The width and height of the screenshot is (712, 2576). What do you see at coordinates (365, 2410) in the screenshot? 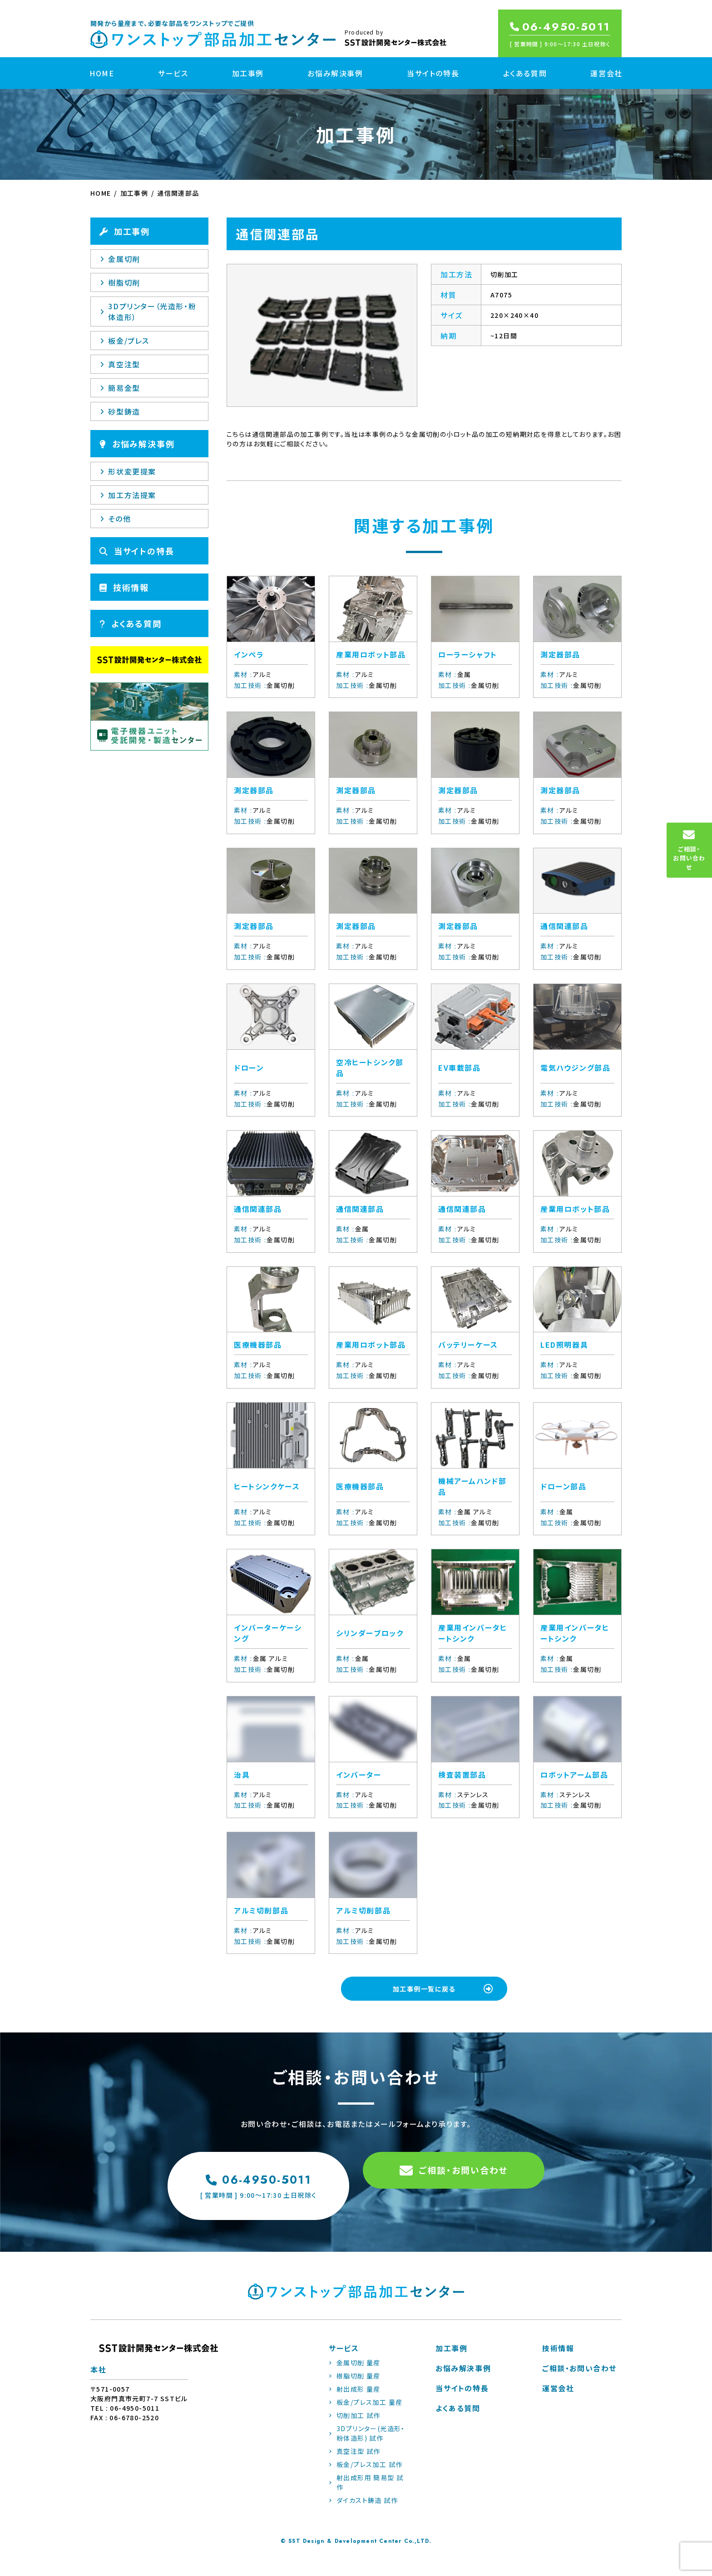
I see `板金/プレス加工 量産` at bounding box center [365, 2410].